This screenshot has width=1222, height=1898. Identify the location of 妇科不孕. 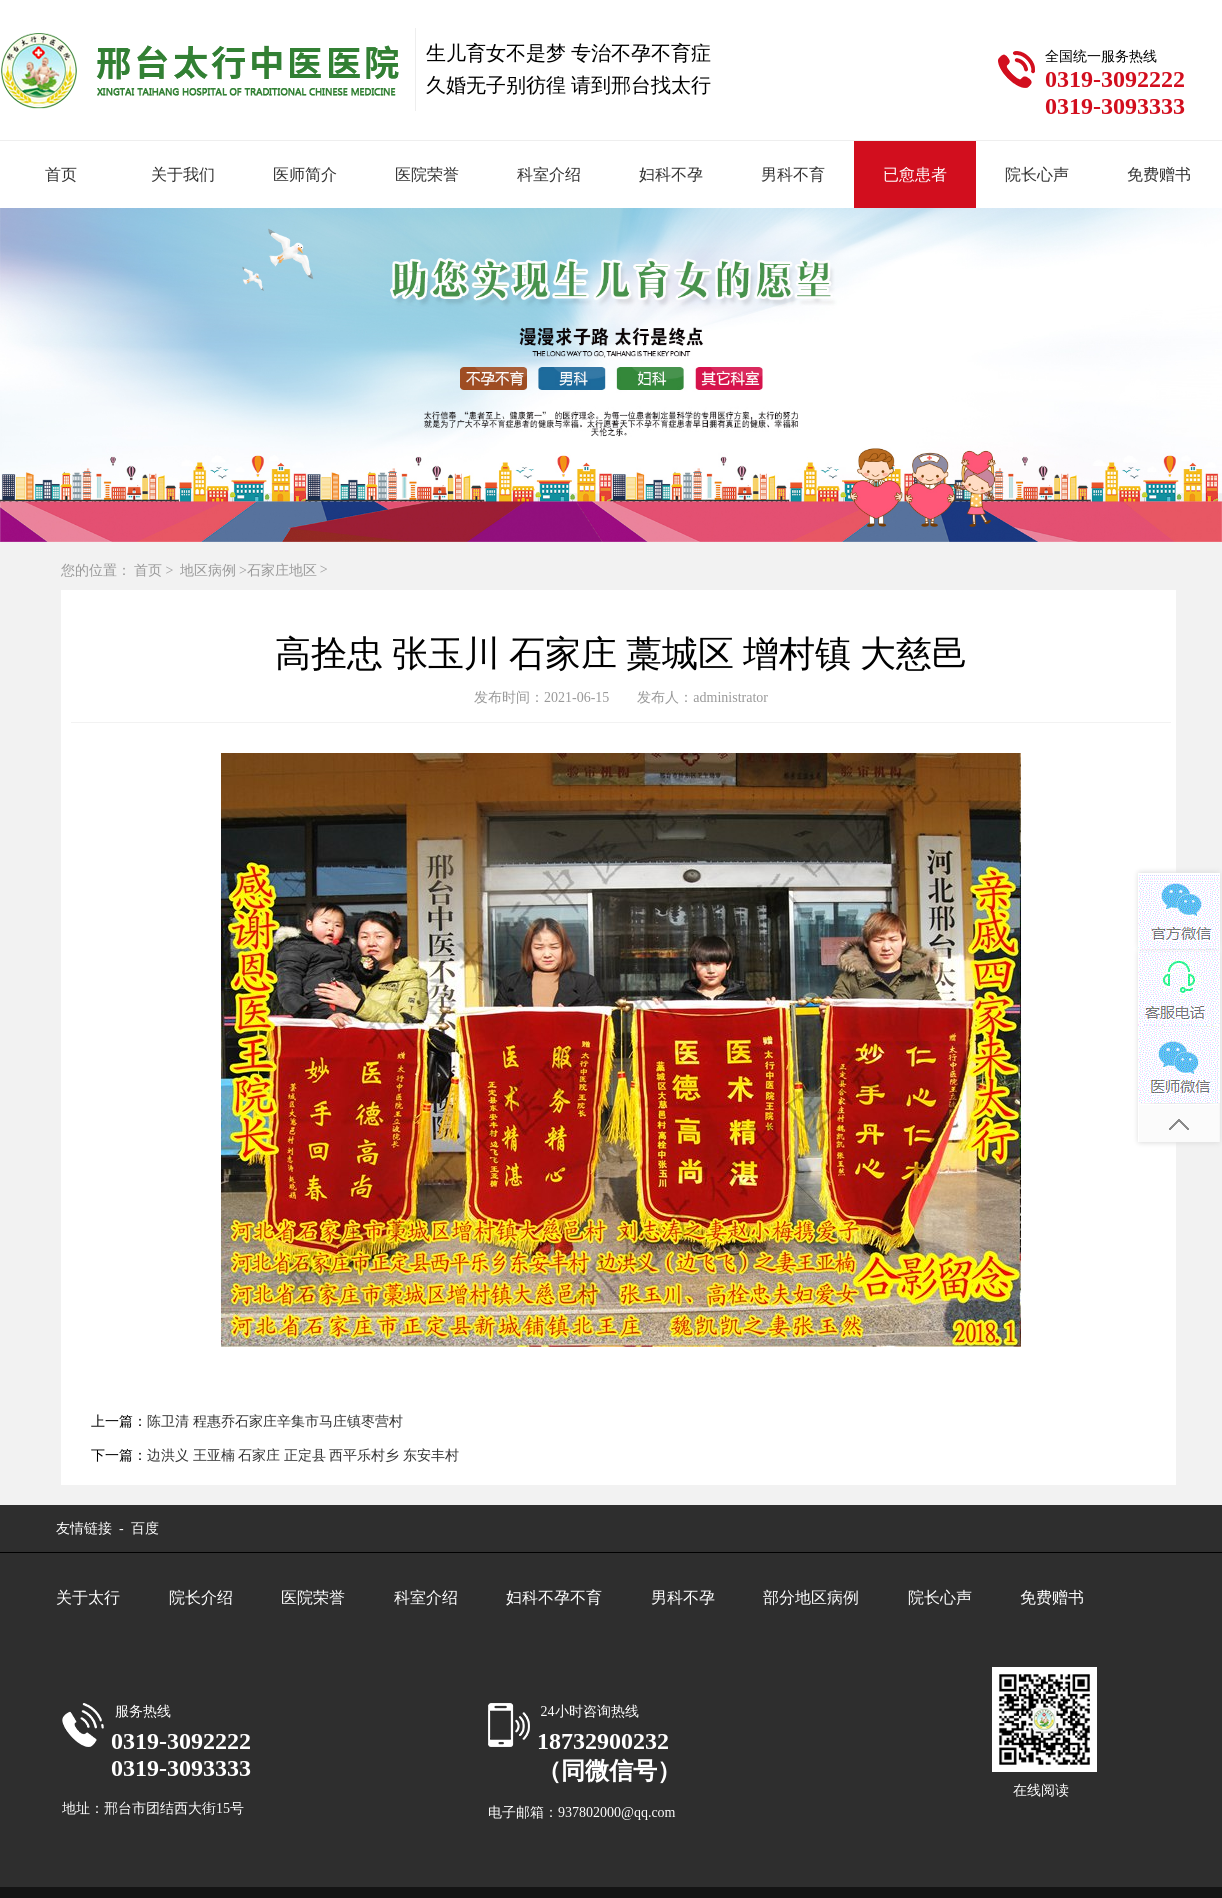
(671, 174).